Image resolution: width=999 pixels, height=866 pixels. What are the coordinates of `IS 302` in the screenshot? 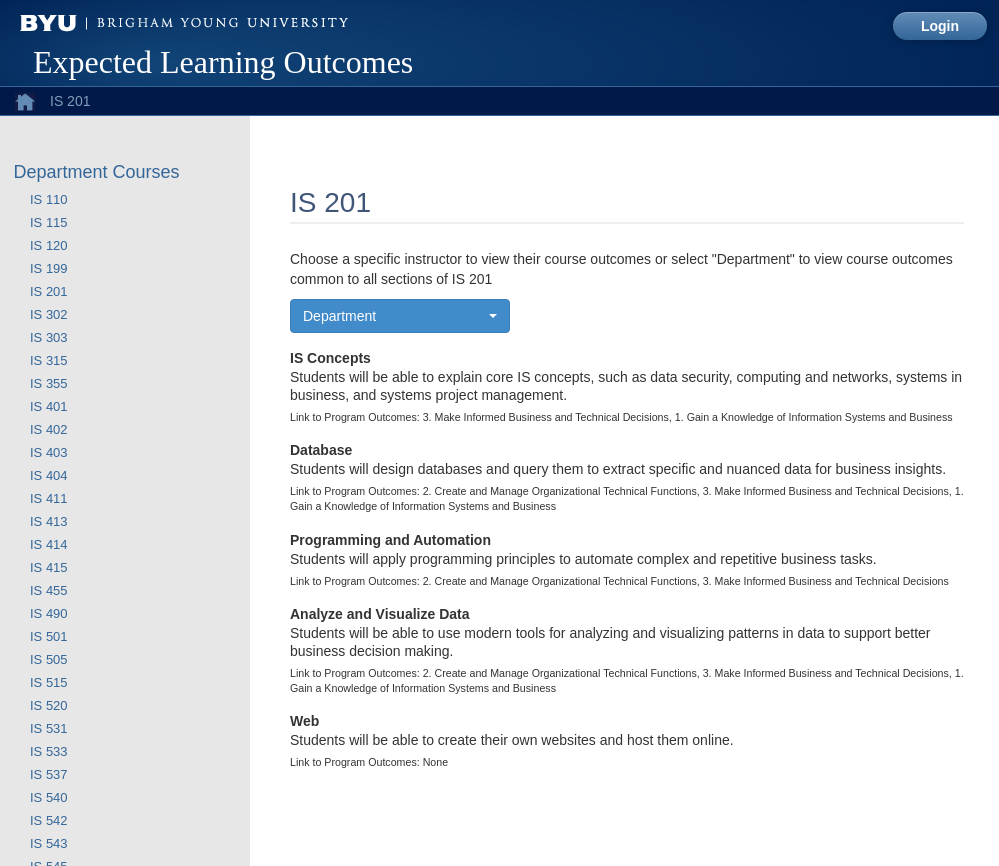 It's located at (49, 314).